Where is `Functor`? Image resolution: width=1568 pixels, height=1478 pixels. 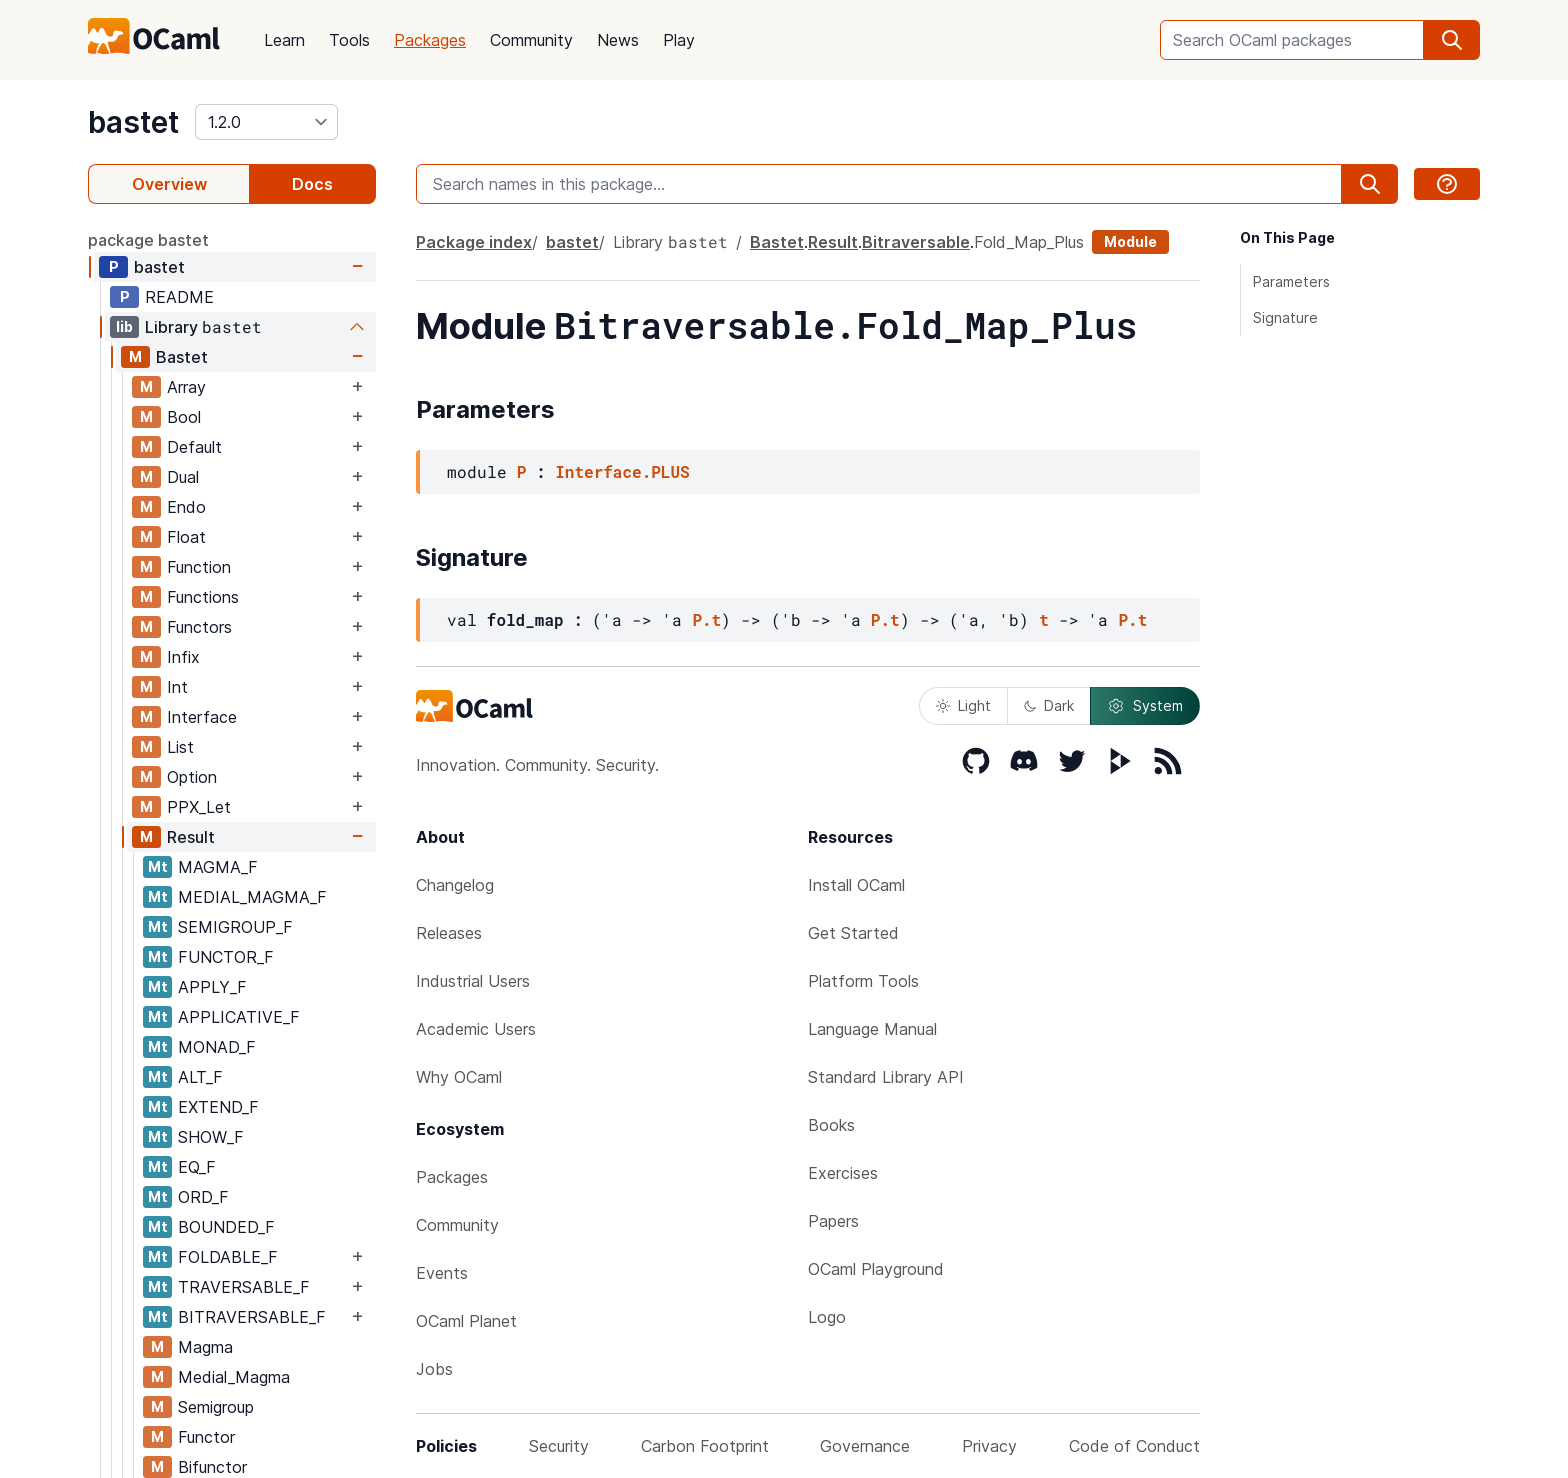 Functor is located at coordinates (206, 1437).